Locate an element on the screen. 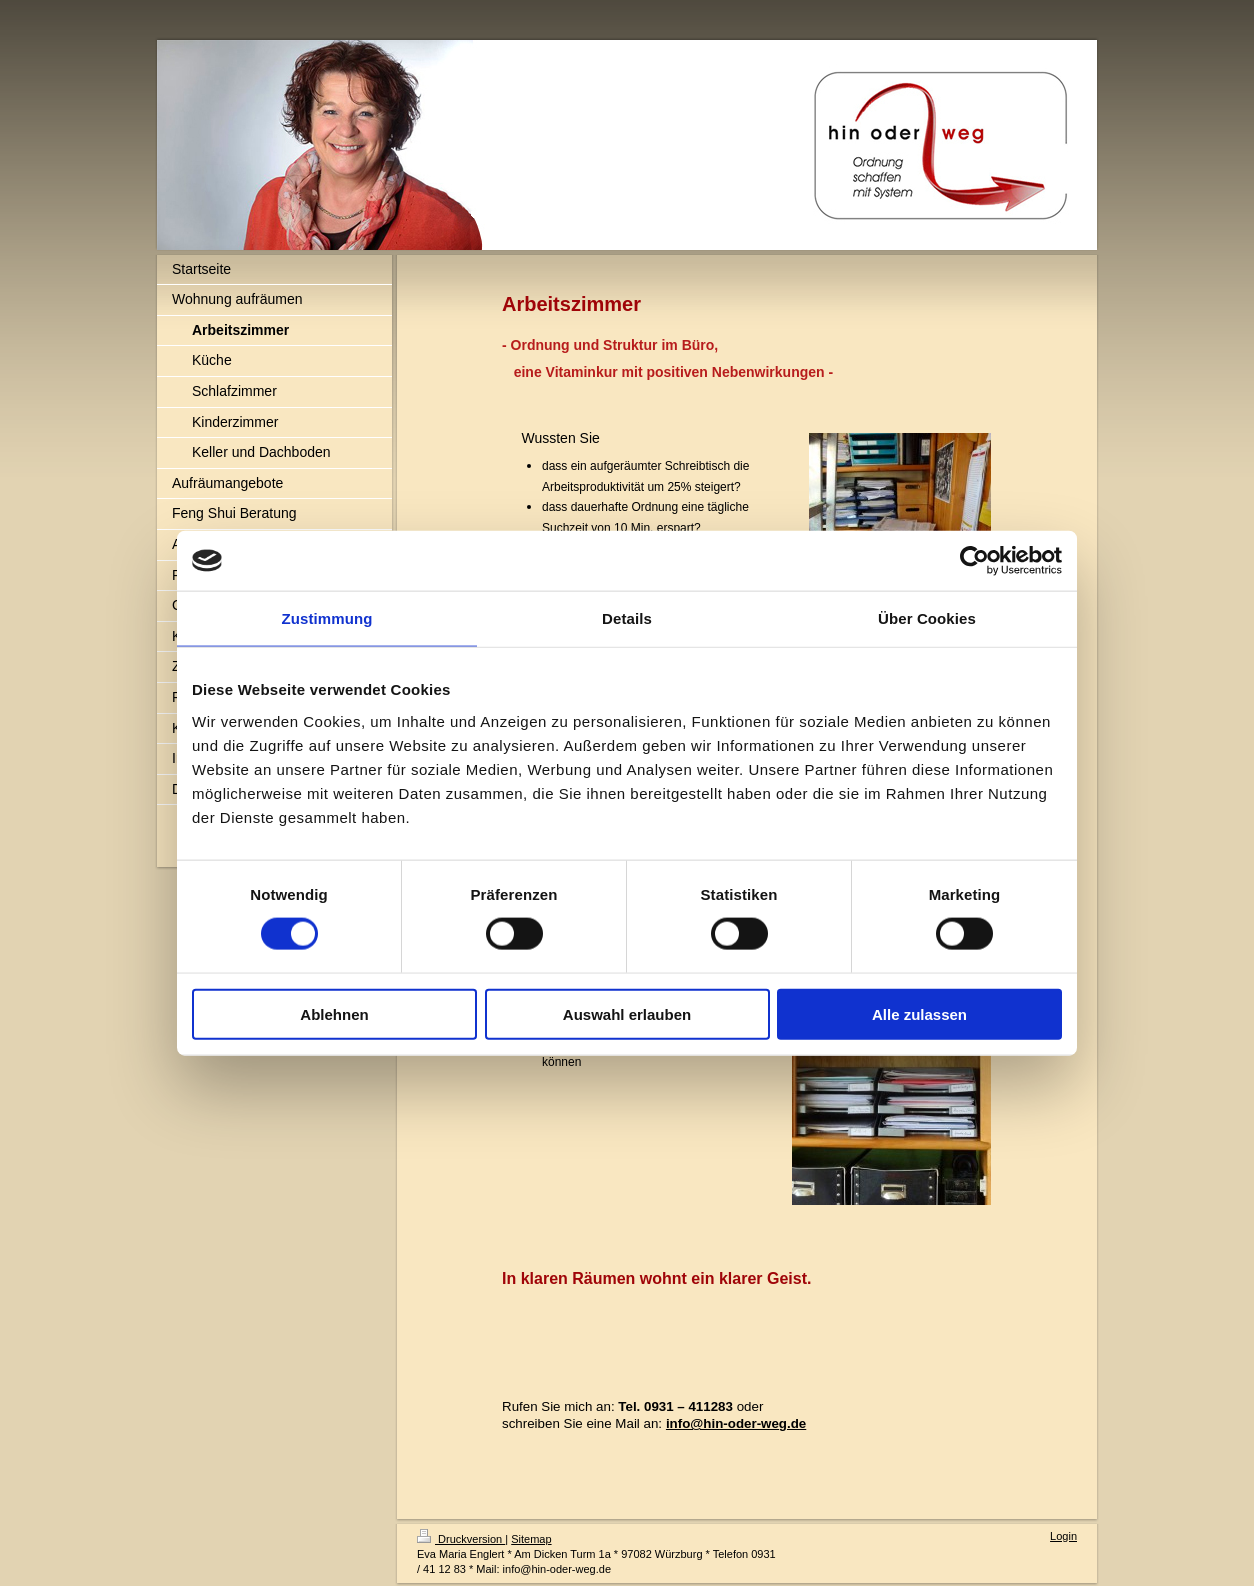 Image resolution: width=1254 pixels, height=1586 pixels. Details [tab] is located at coordinates (627, 618).